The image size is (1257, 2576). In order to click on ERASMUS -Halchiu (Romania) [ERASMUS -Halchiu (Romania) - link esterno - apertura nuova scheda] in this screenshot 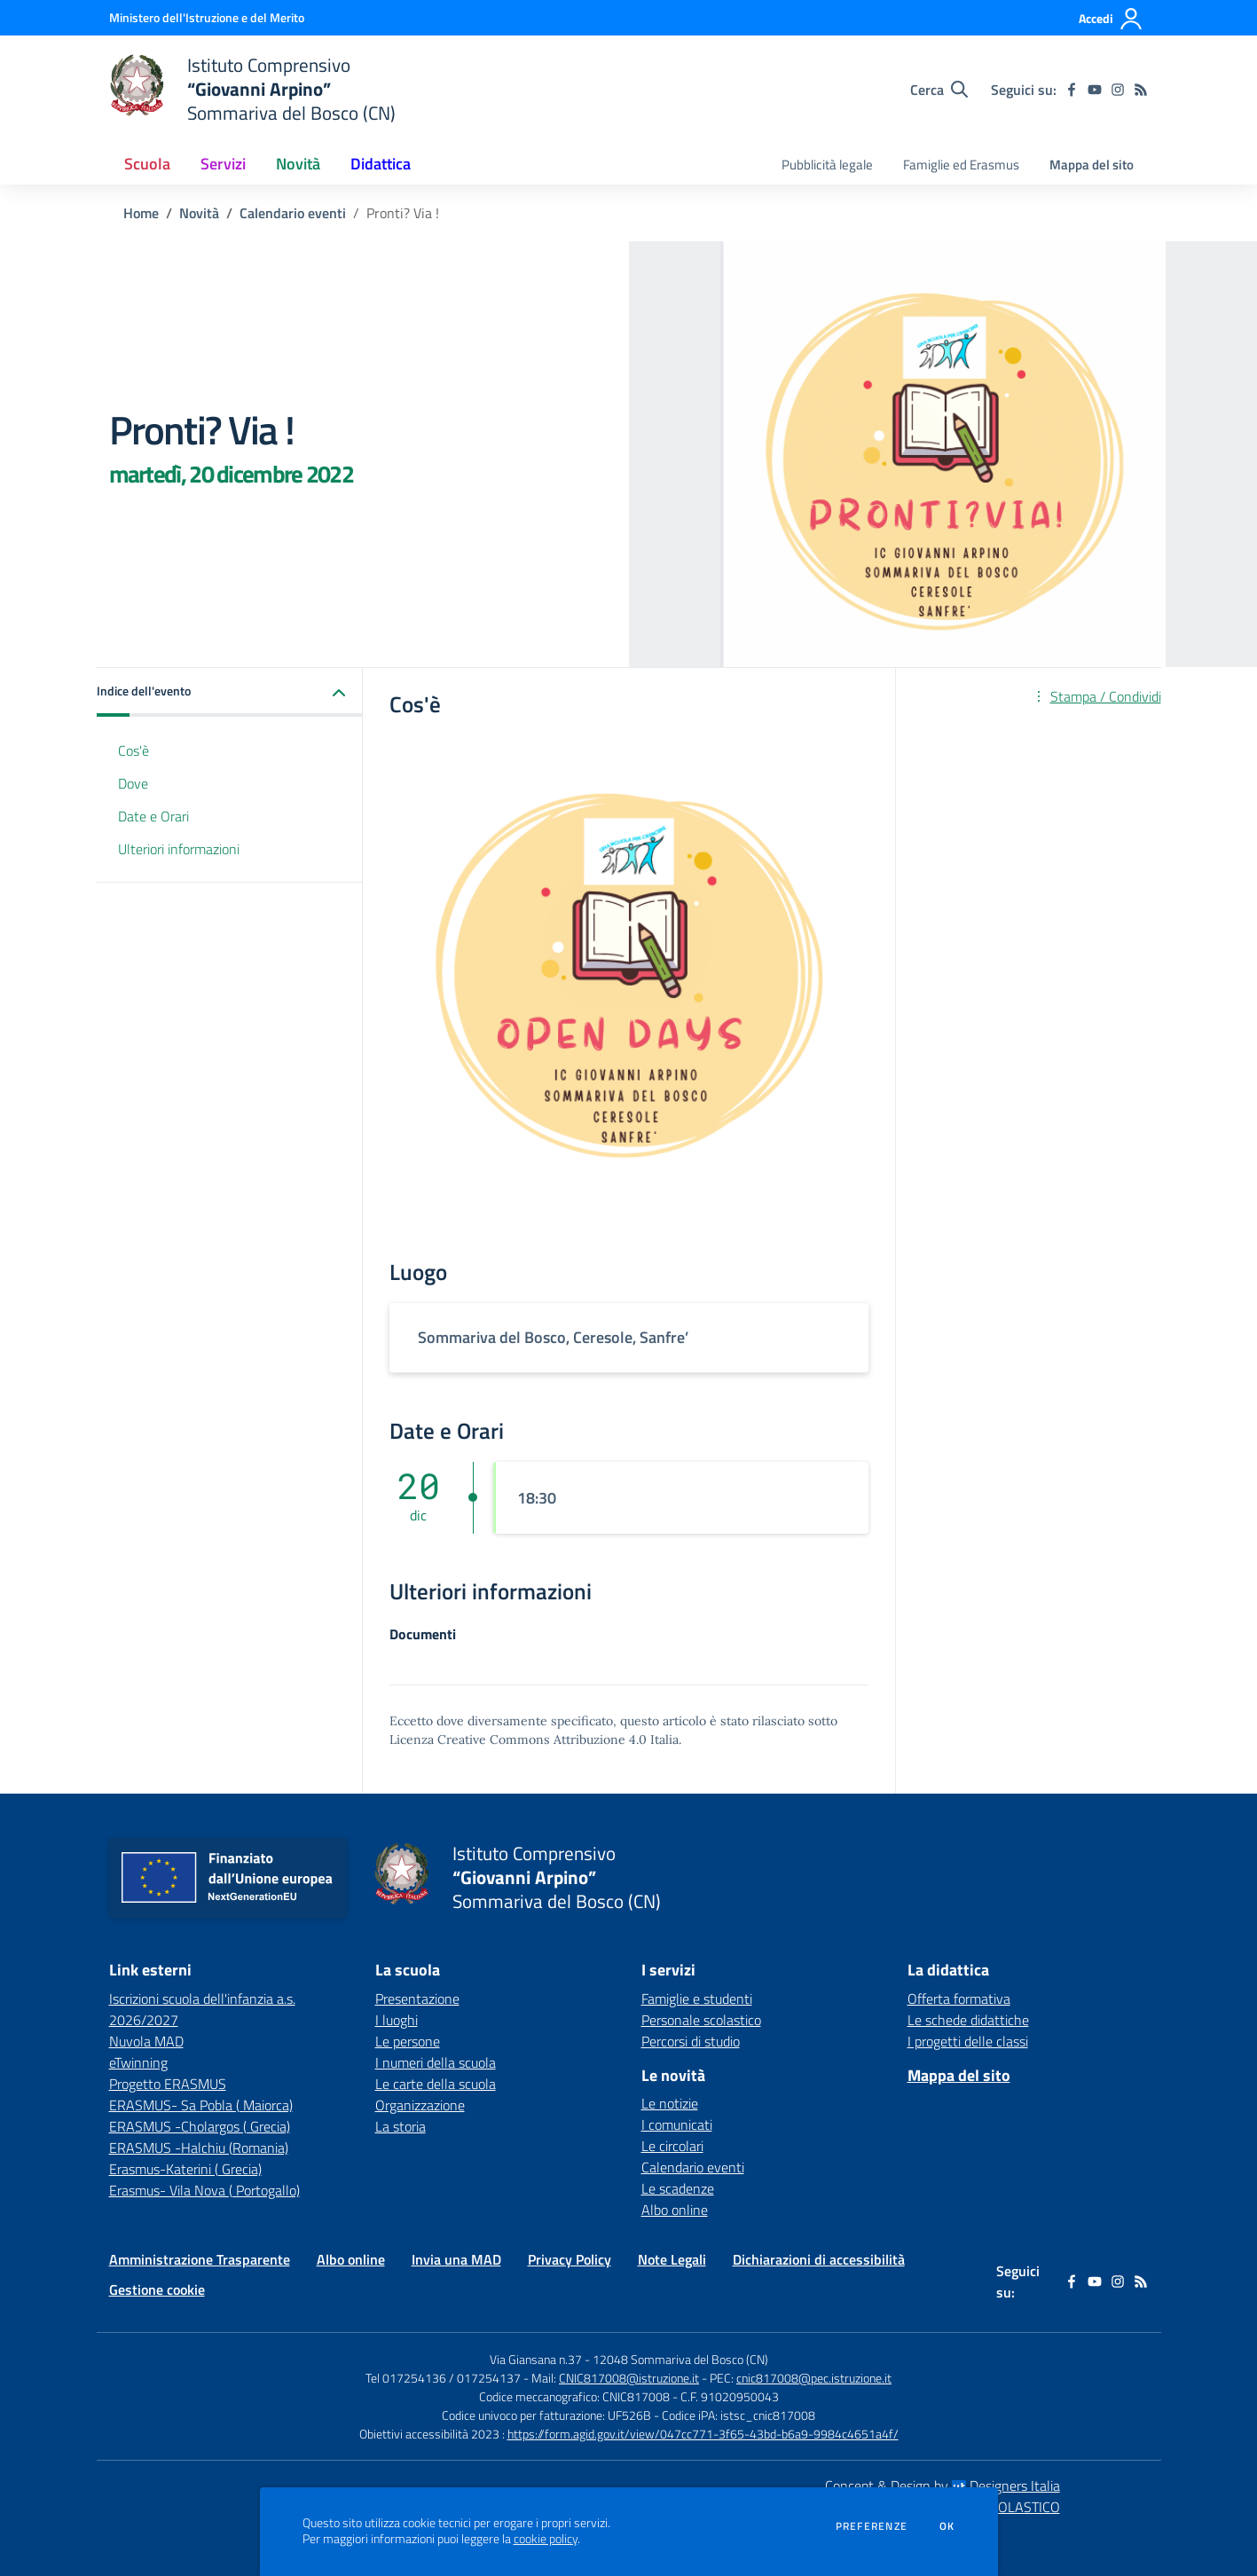, I will do `click(198, 2147)`.